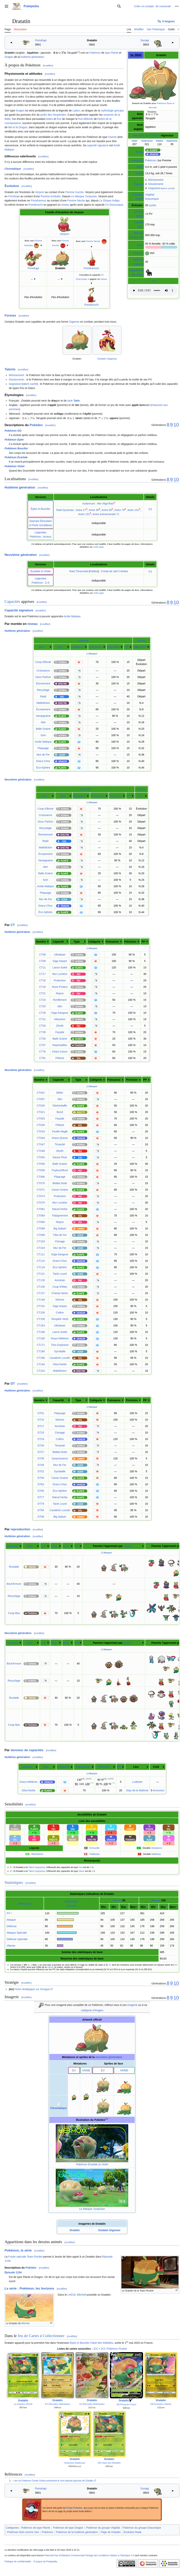  I want to click on Désherbaffe, so click(60, 1105).